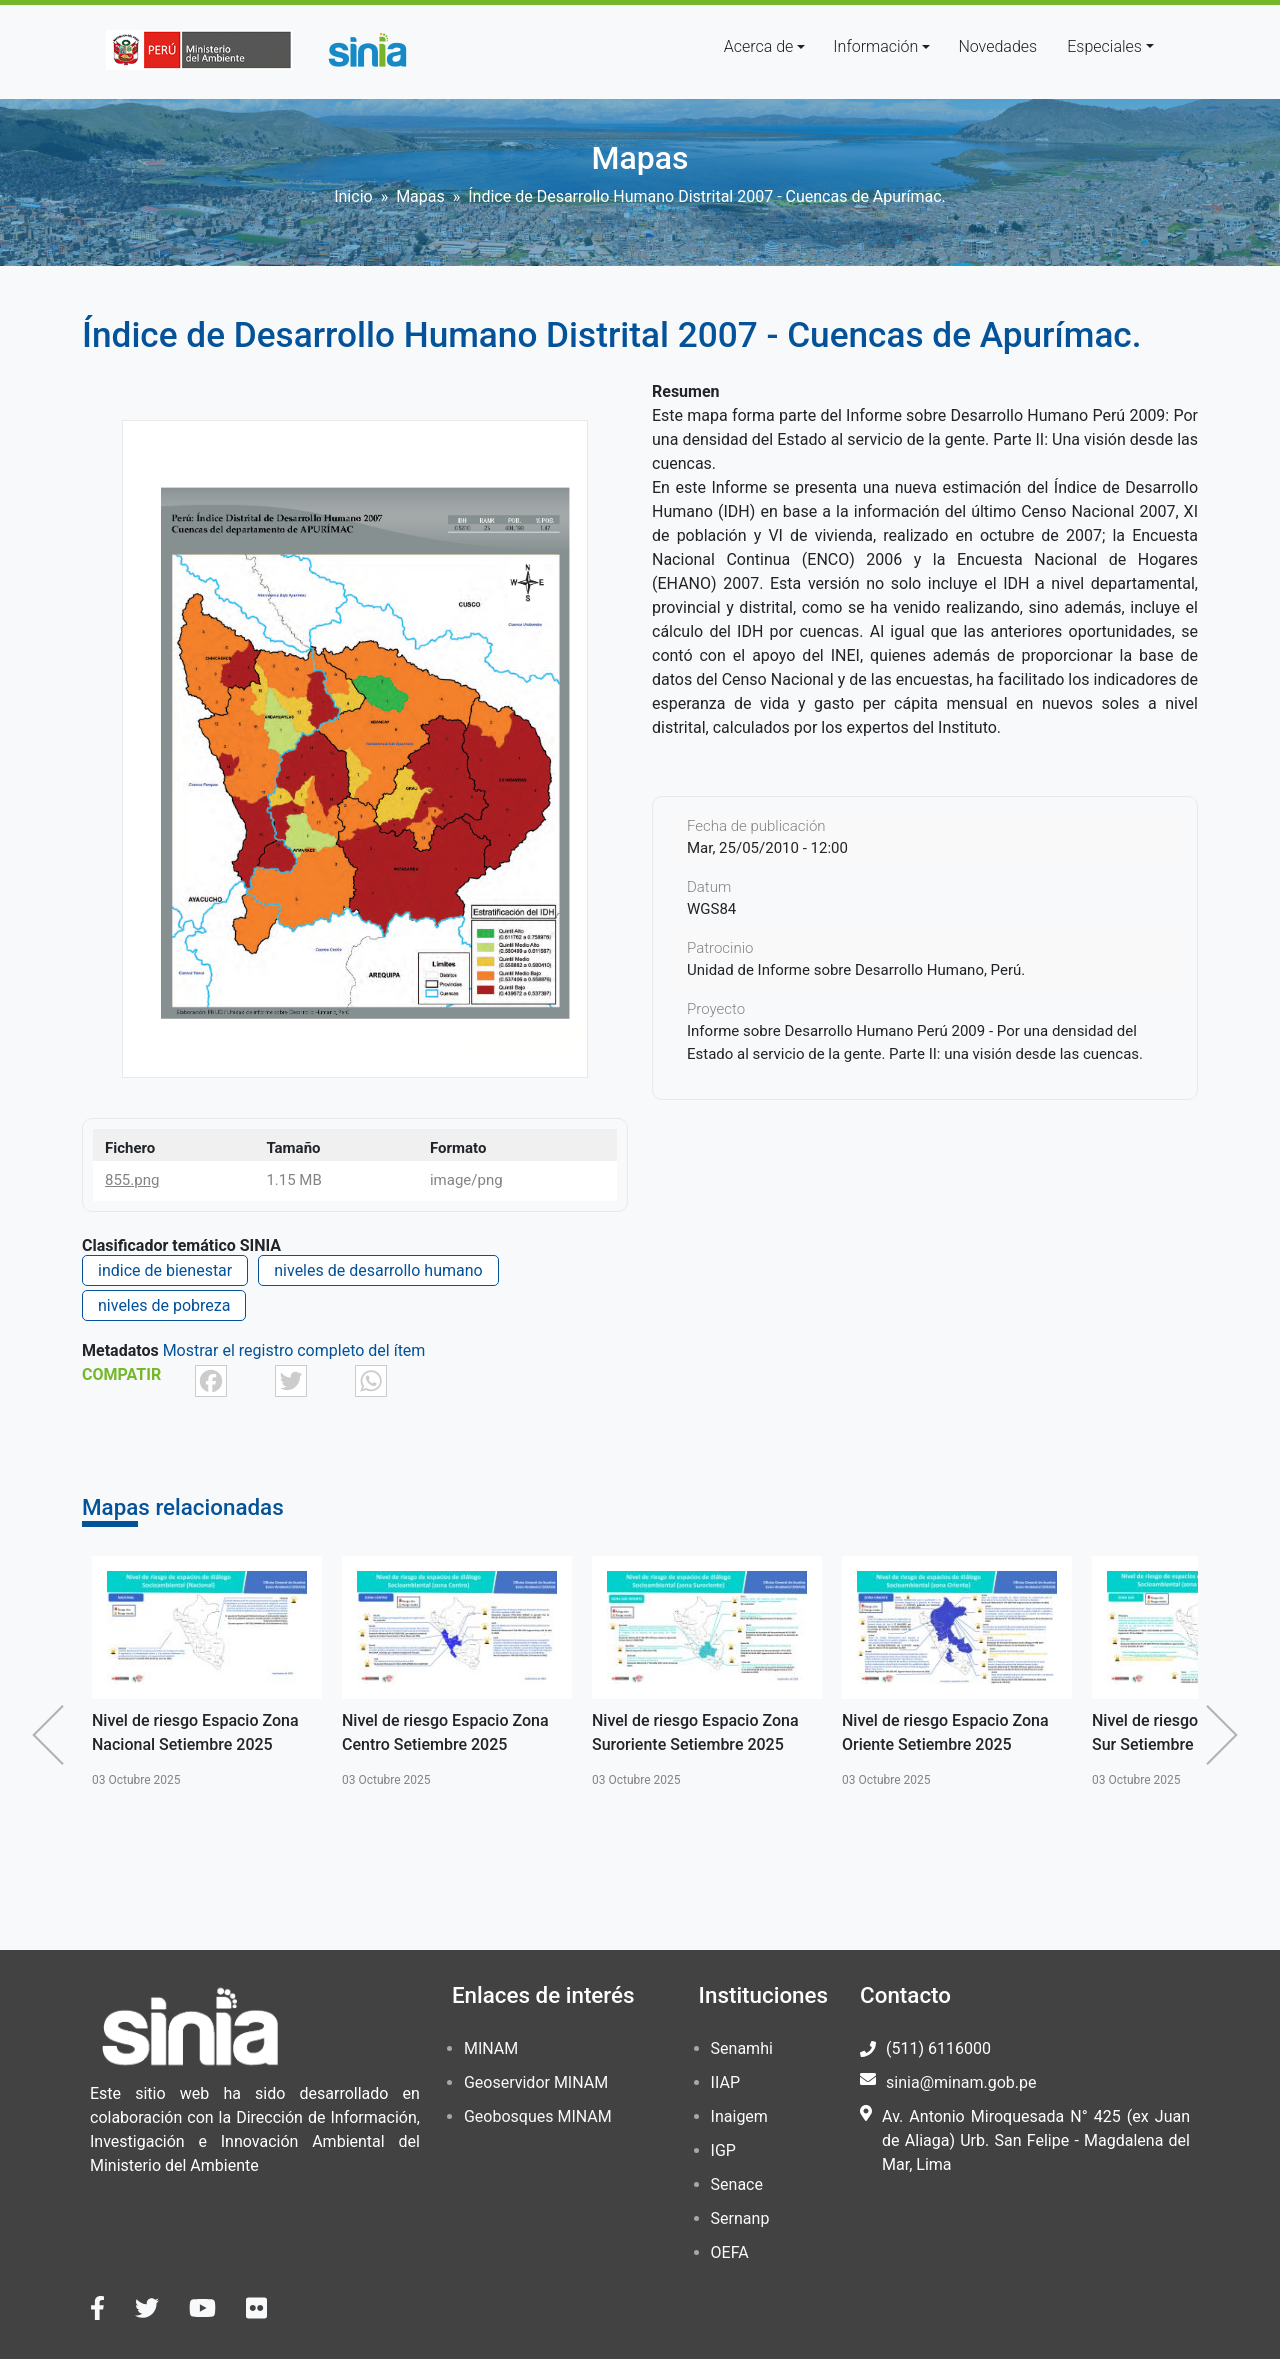 Image resolution: width=1280 pixels, height=2359 pixels. Describe the element at coordinates (536, 2082) in the screenshot. I see `Geoservidor MINAM` at that location.